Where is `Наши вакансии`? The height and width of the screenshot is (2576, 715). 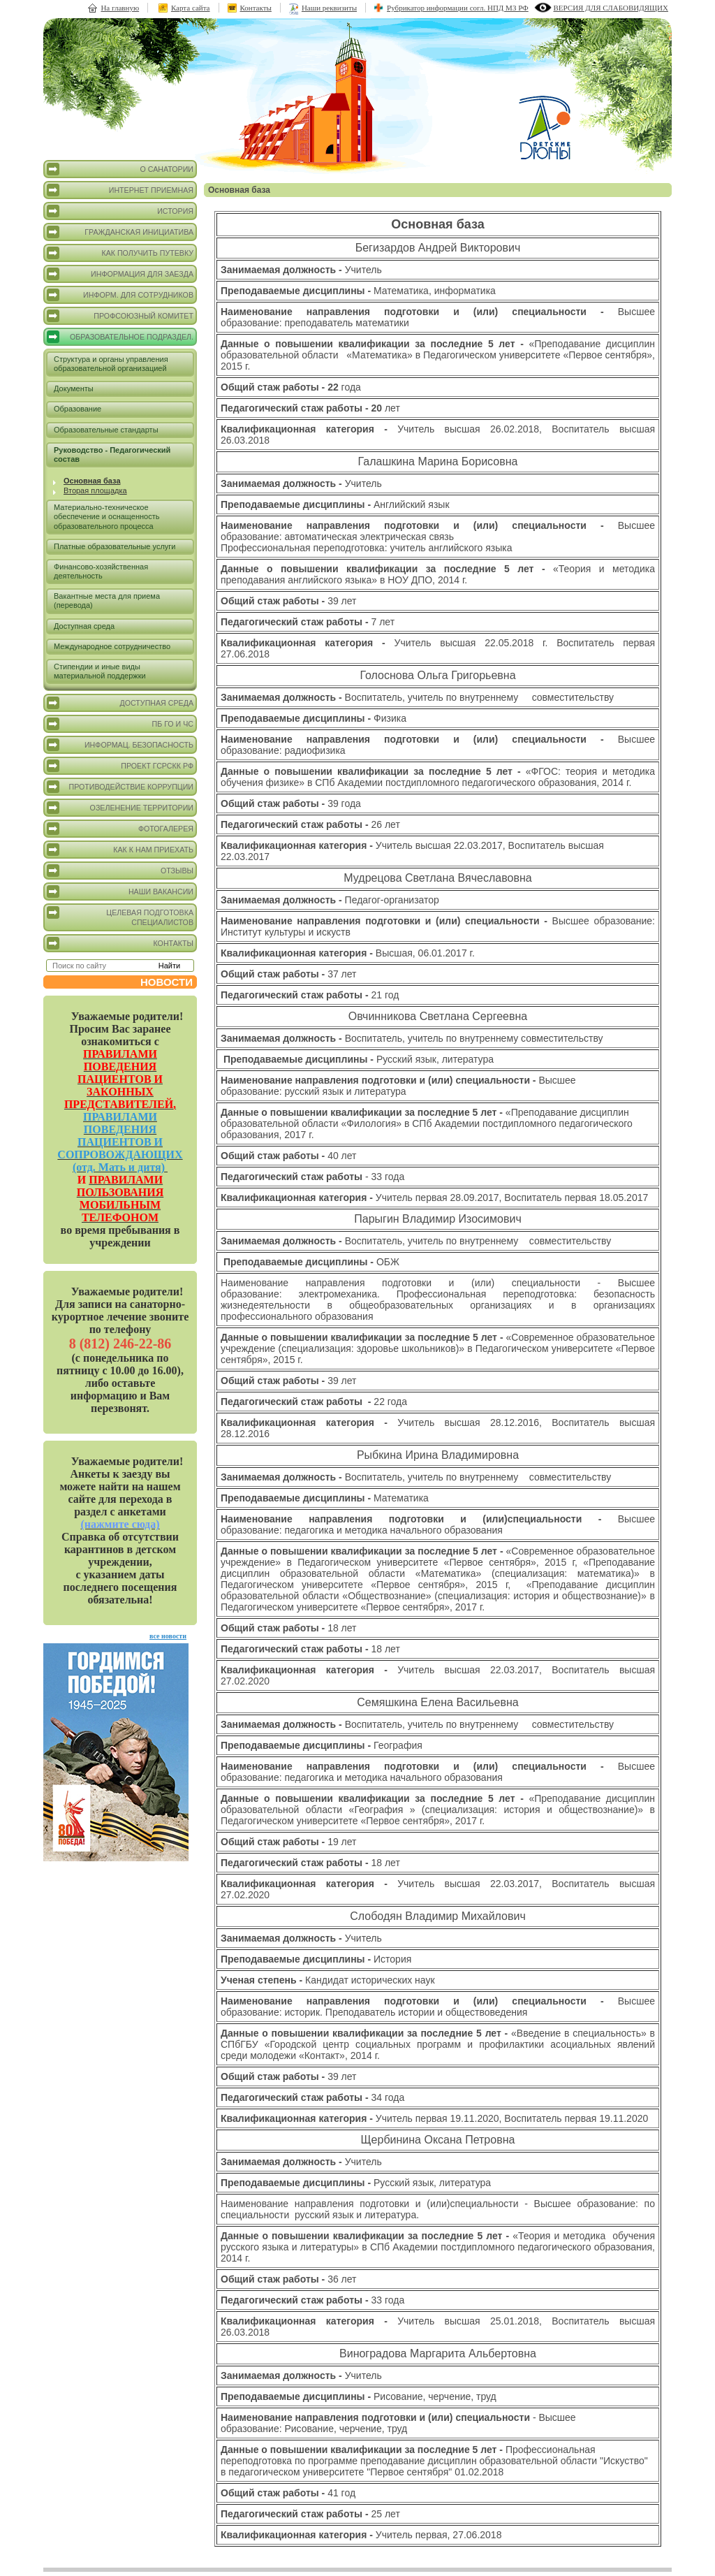
Наши вакансии is located at coordinates (120, 891).